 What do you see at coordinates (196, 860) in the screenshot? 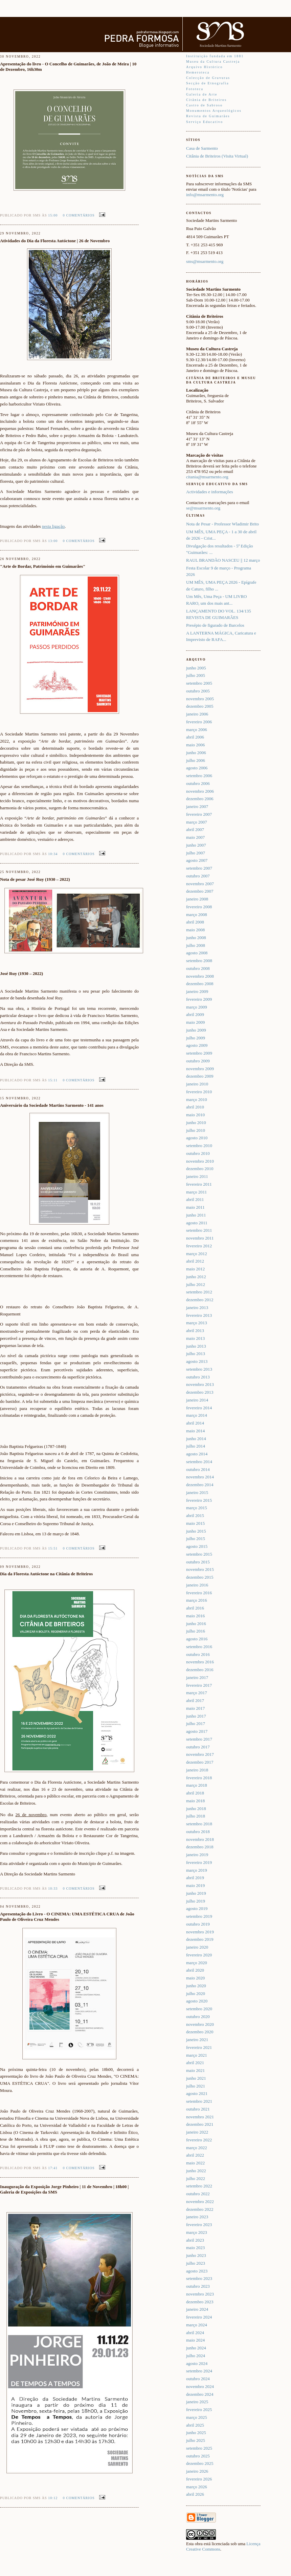
I see `agosto 2007` at bounding box center [196, 860].